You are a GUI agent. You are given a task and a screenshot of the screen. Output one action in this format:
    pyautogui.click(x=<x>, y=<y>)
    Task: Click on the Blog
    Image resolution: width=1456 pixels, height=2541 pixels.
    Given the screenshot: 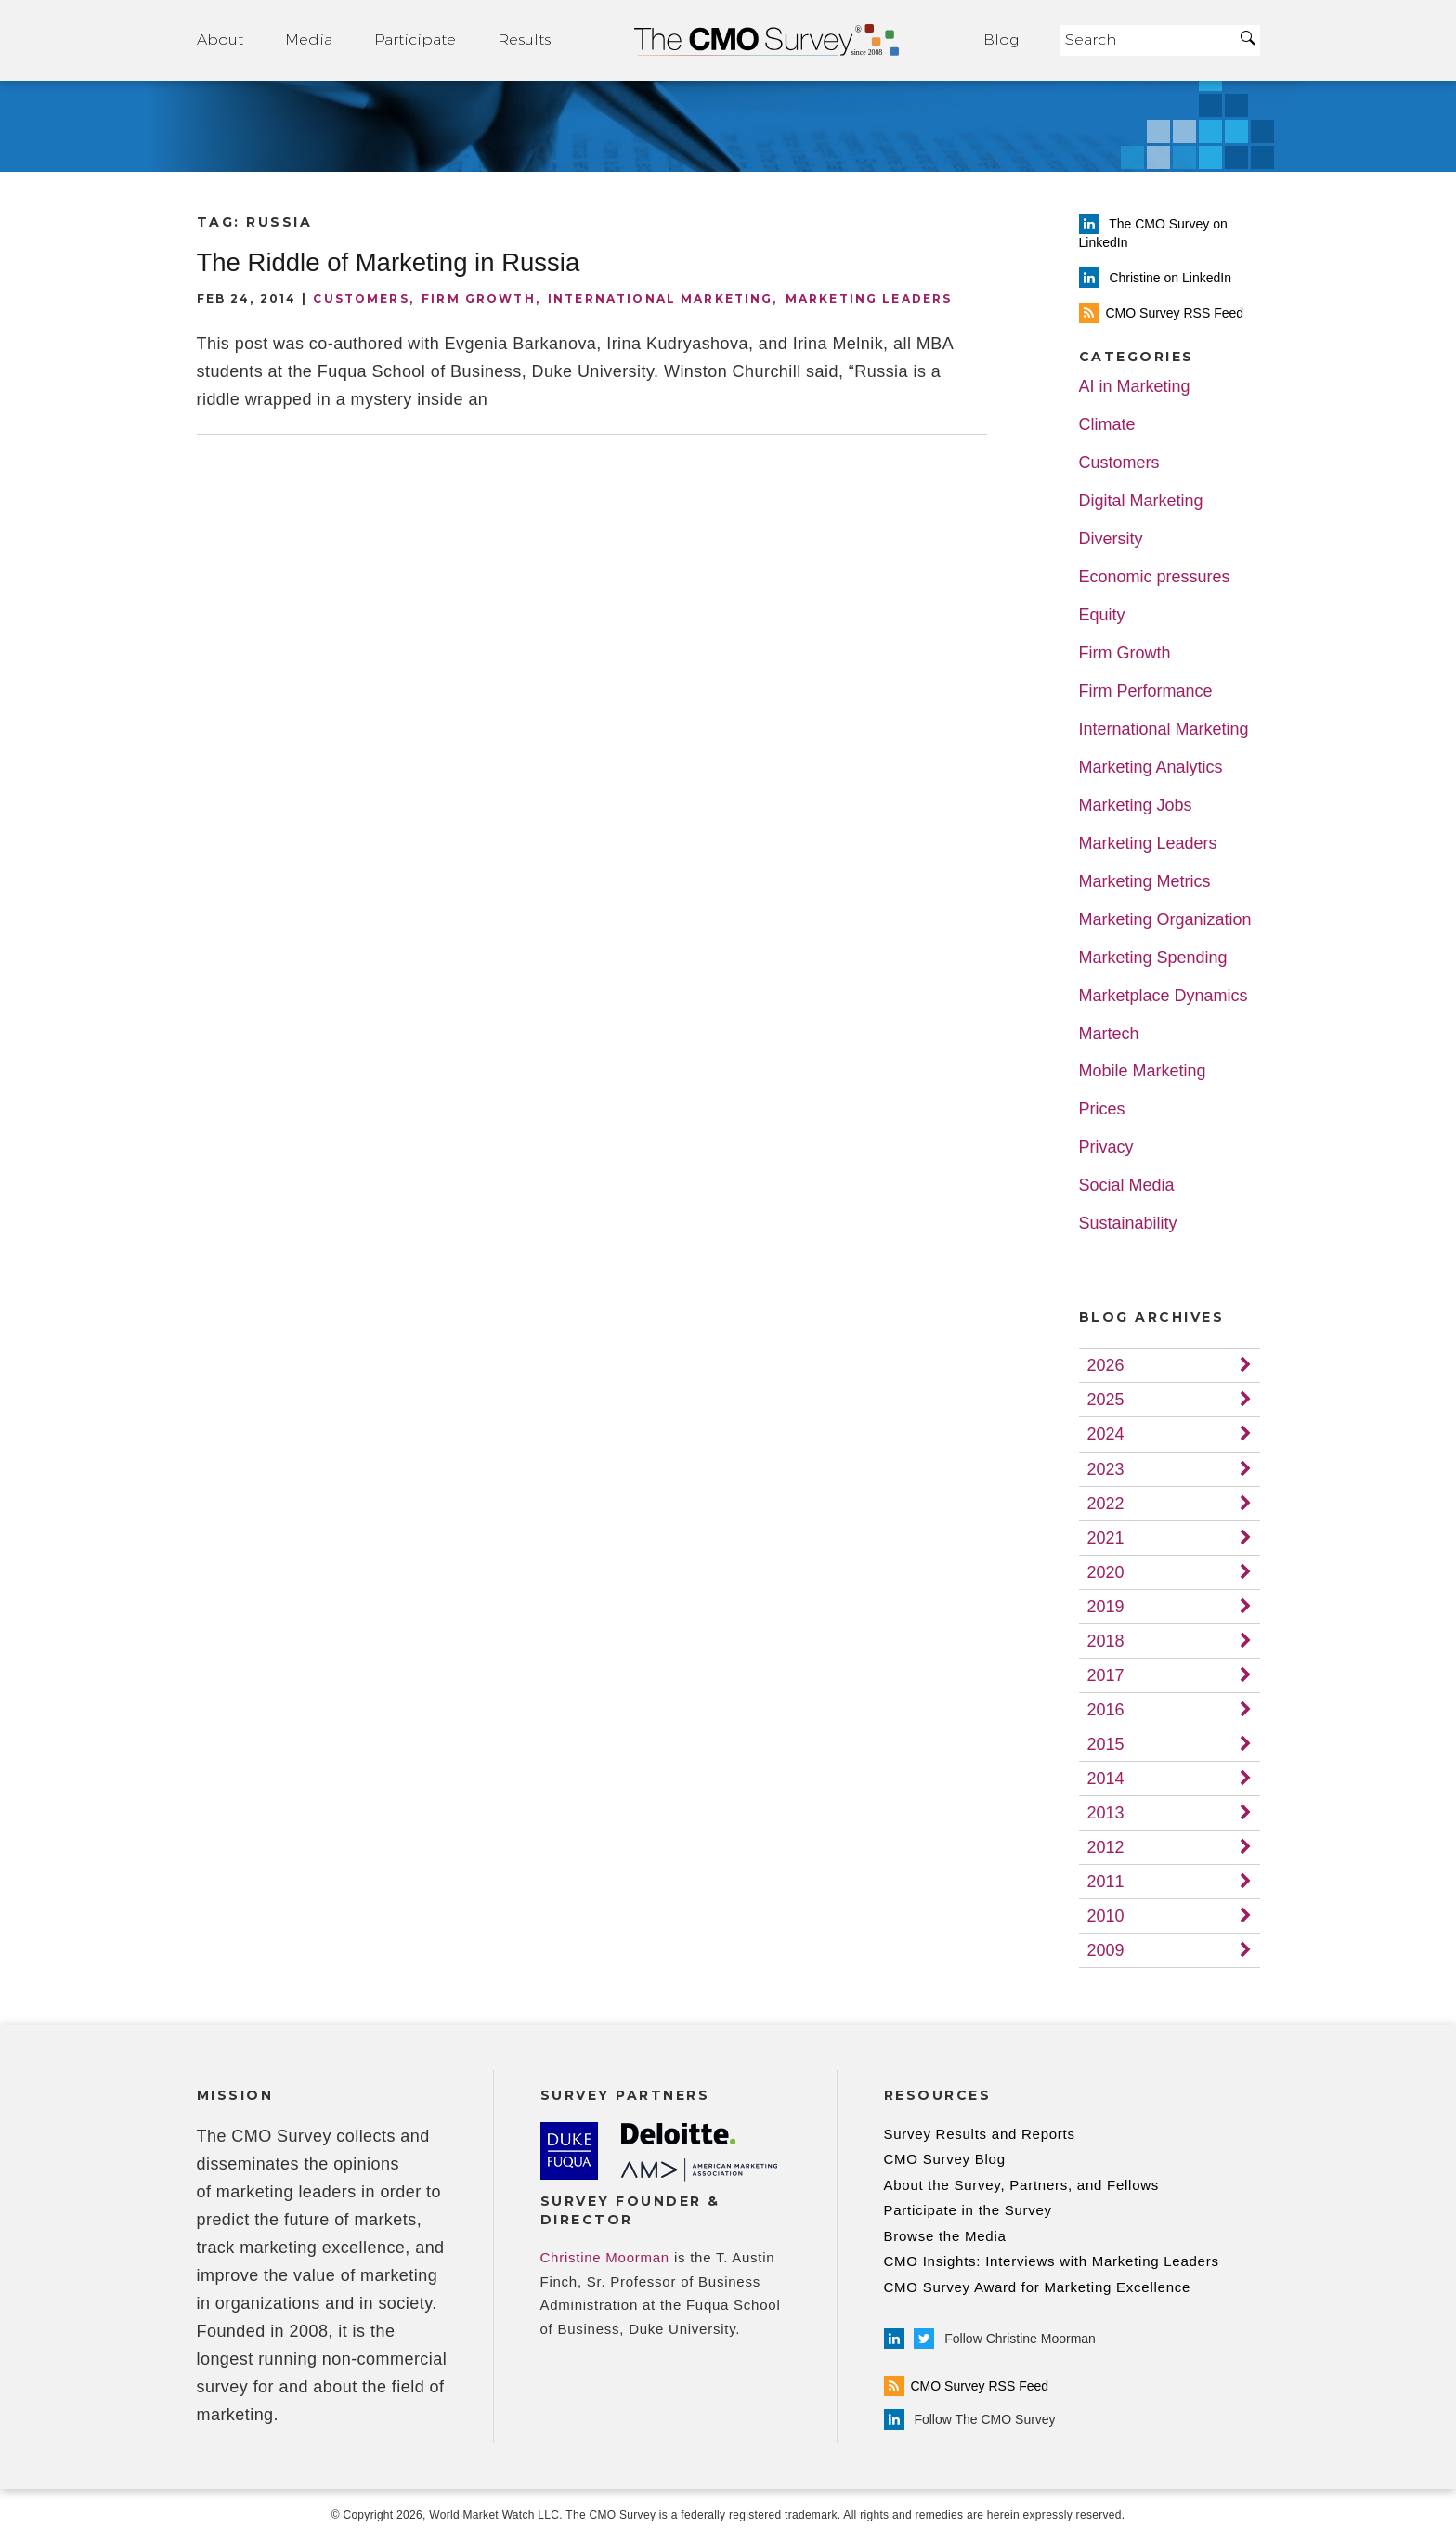 What is the action you would take?
    pyautogui.click(x=1001, y=39)
    